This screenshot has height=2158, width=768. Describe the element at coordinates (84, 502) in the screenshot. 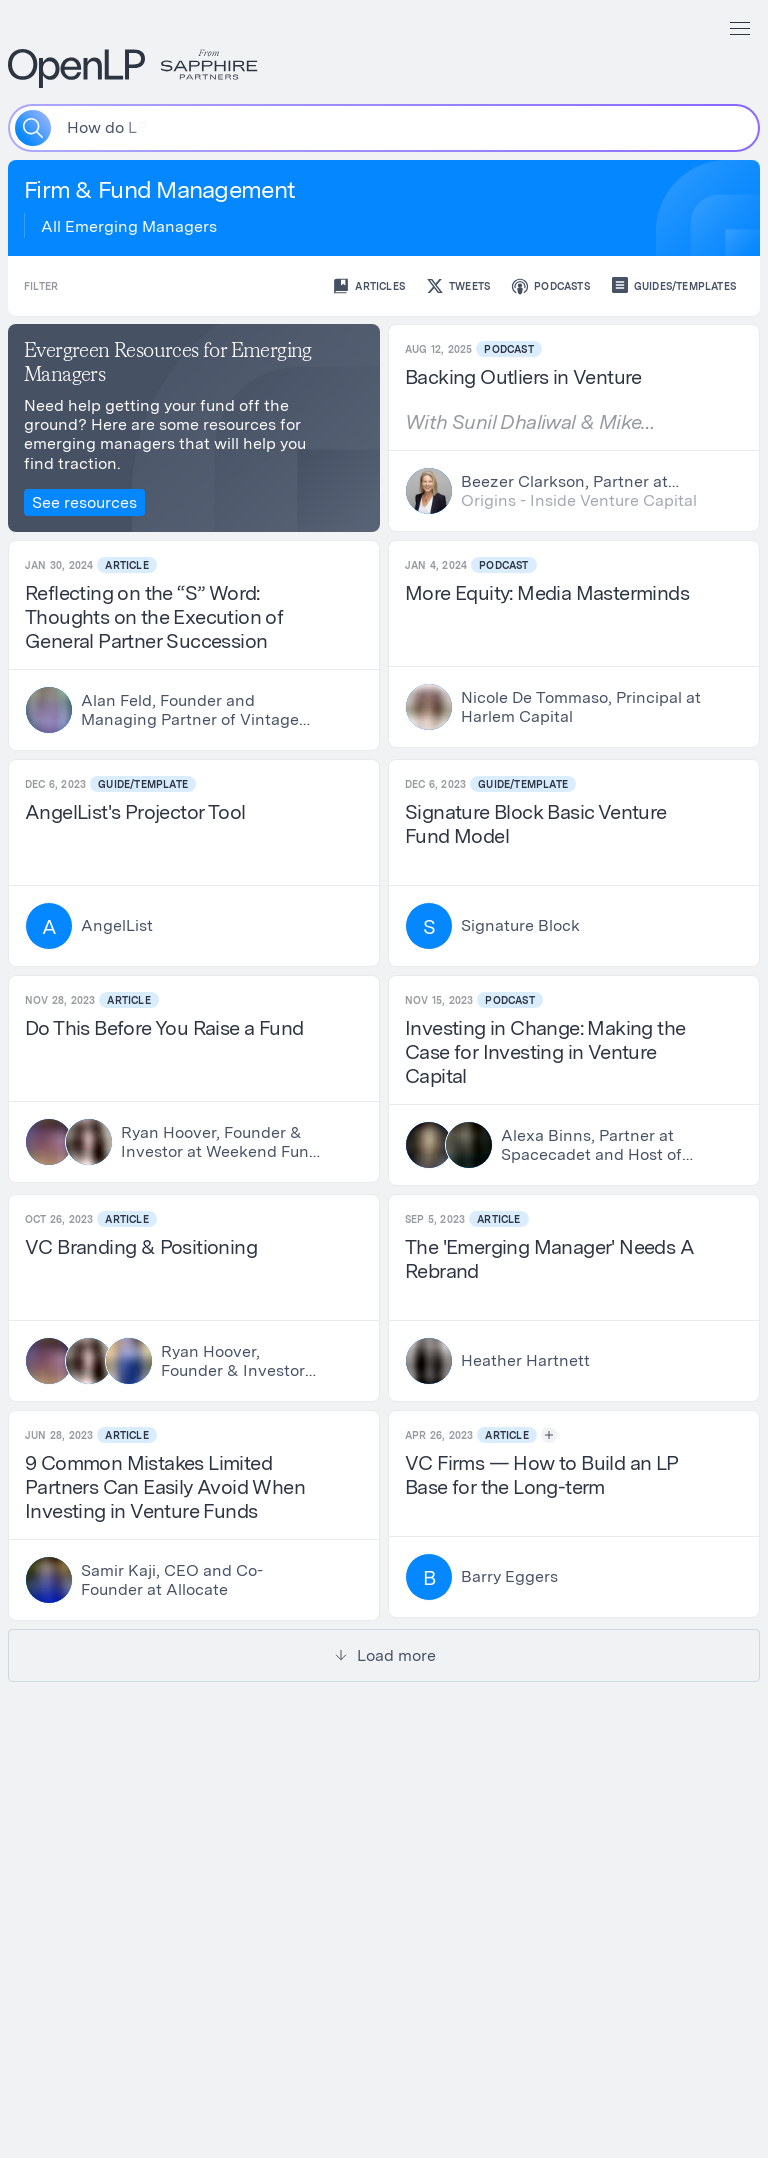

I see `See resources` at that location.